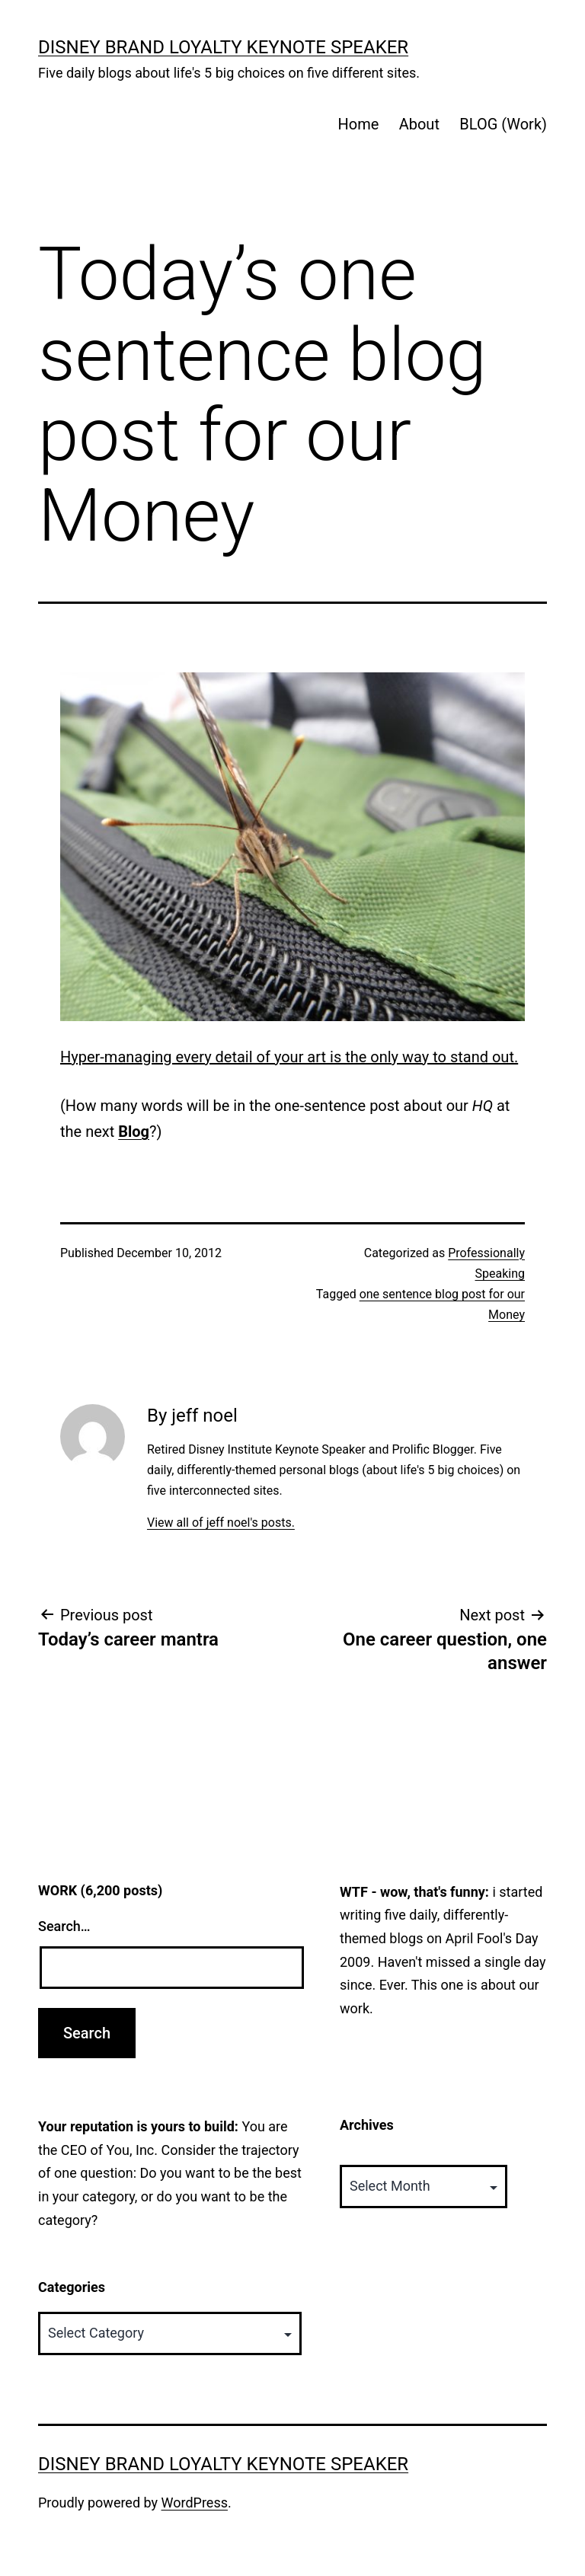 Image resolution: width=585 pixels, height=2576 pixels. What do you see at coordinates (221, 1522) in the screenshot?
I see `View all of jeff noel's posts.` at bounding box center [221, 1522].